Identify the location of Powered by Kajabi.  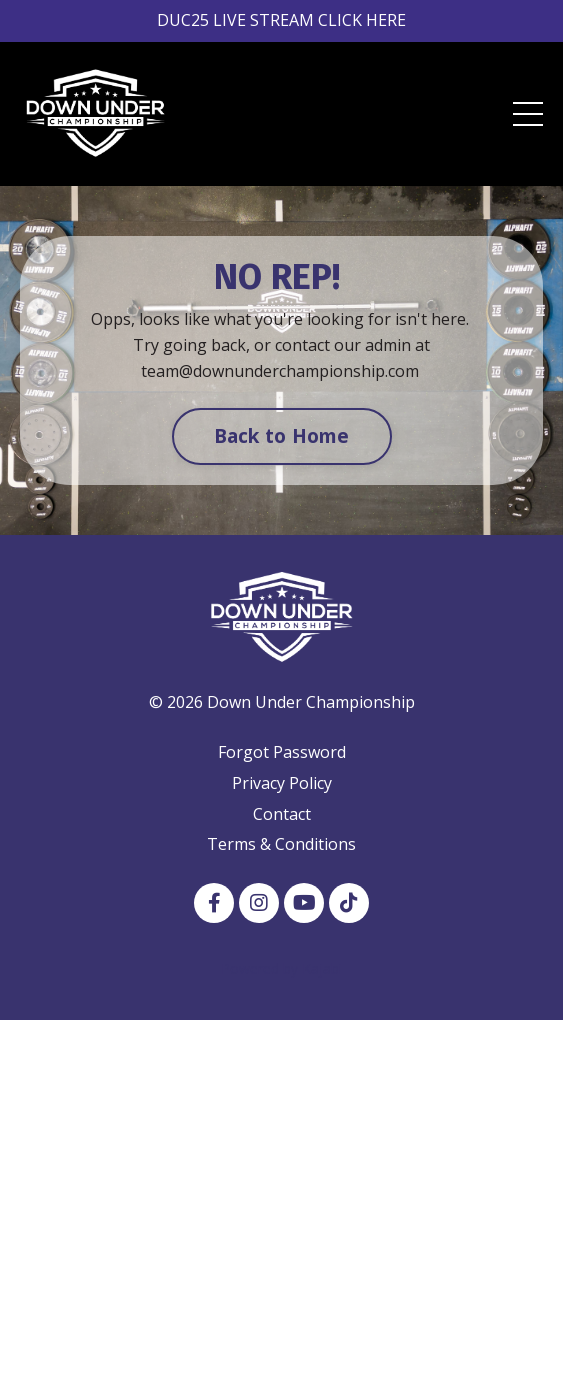
(281, 968).